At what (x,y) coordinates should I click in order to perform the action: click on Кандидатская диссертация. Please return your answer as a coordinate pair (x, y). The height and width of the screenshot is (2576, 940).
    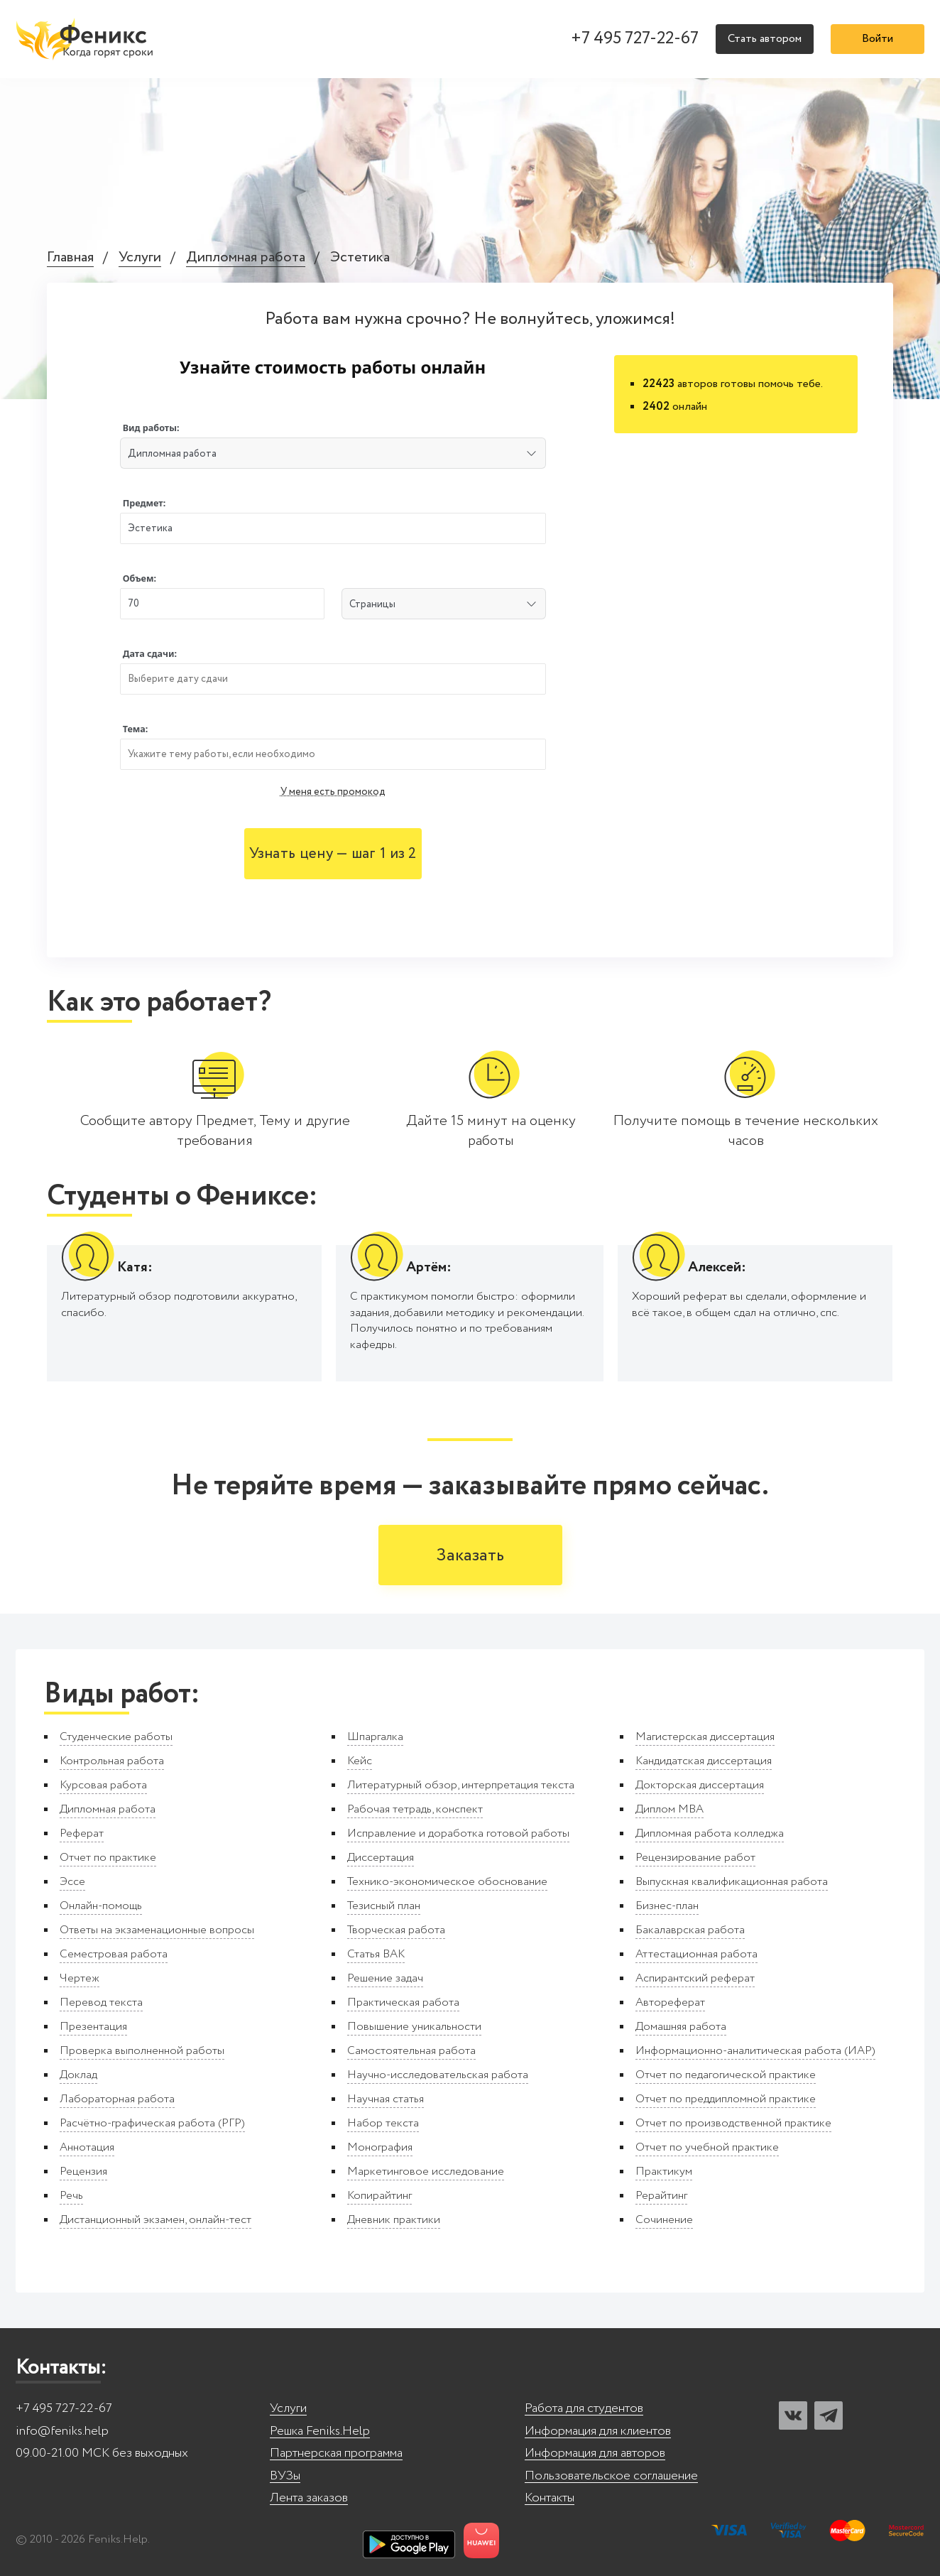
    Looking at the image, I should click on (703, 1761).